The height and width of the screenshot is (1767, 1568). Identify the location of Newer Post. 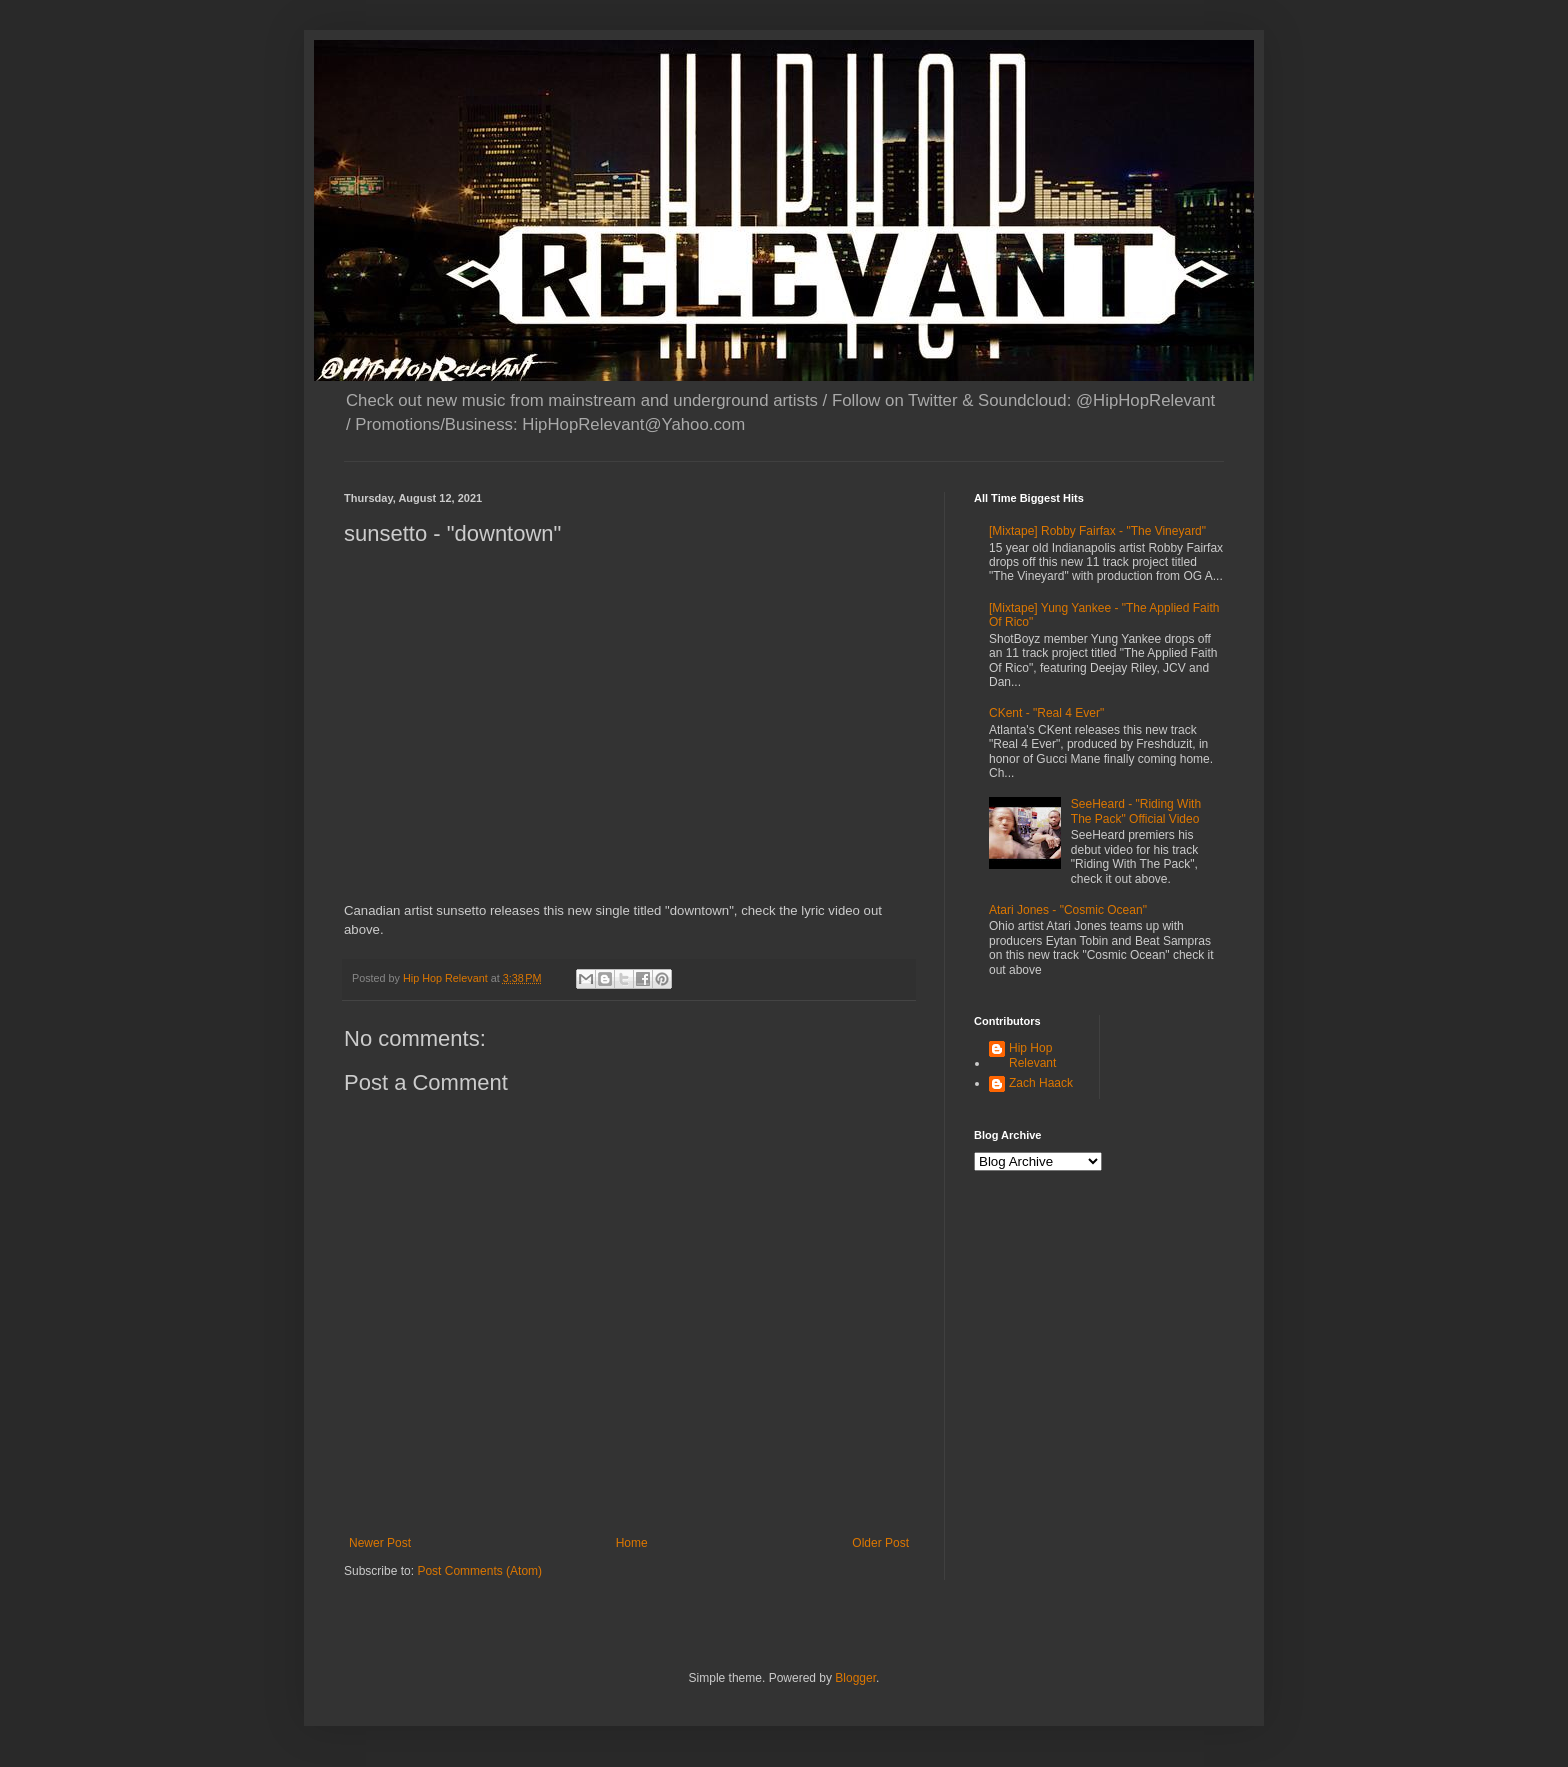
(380, 1543).